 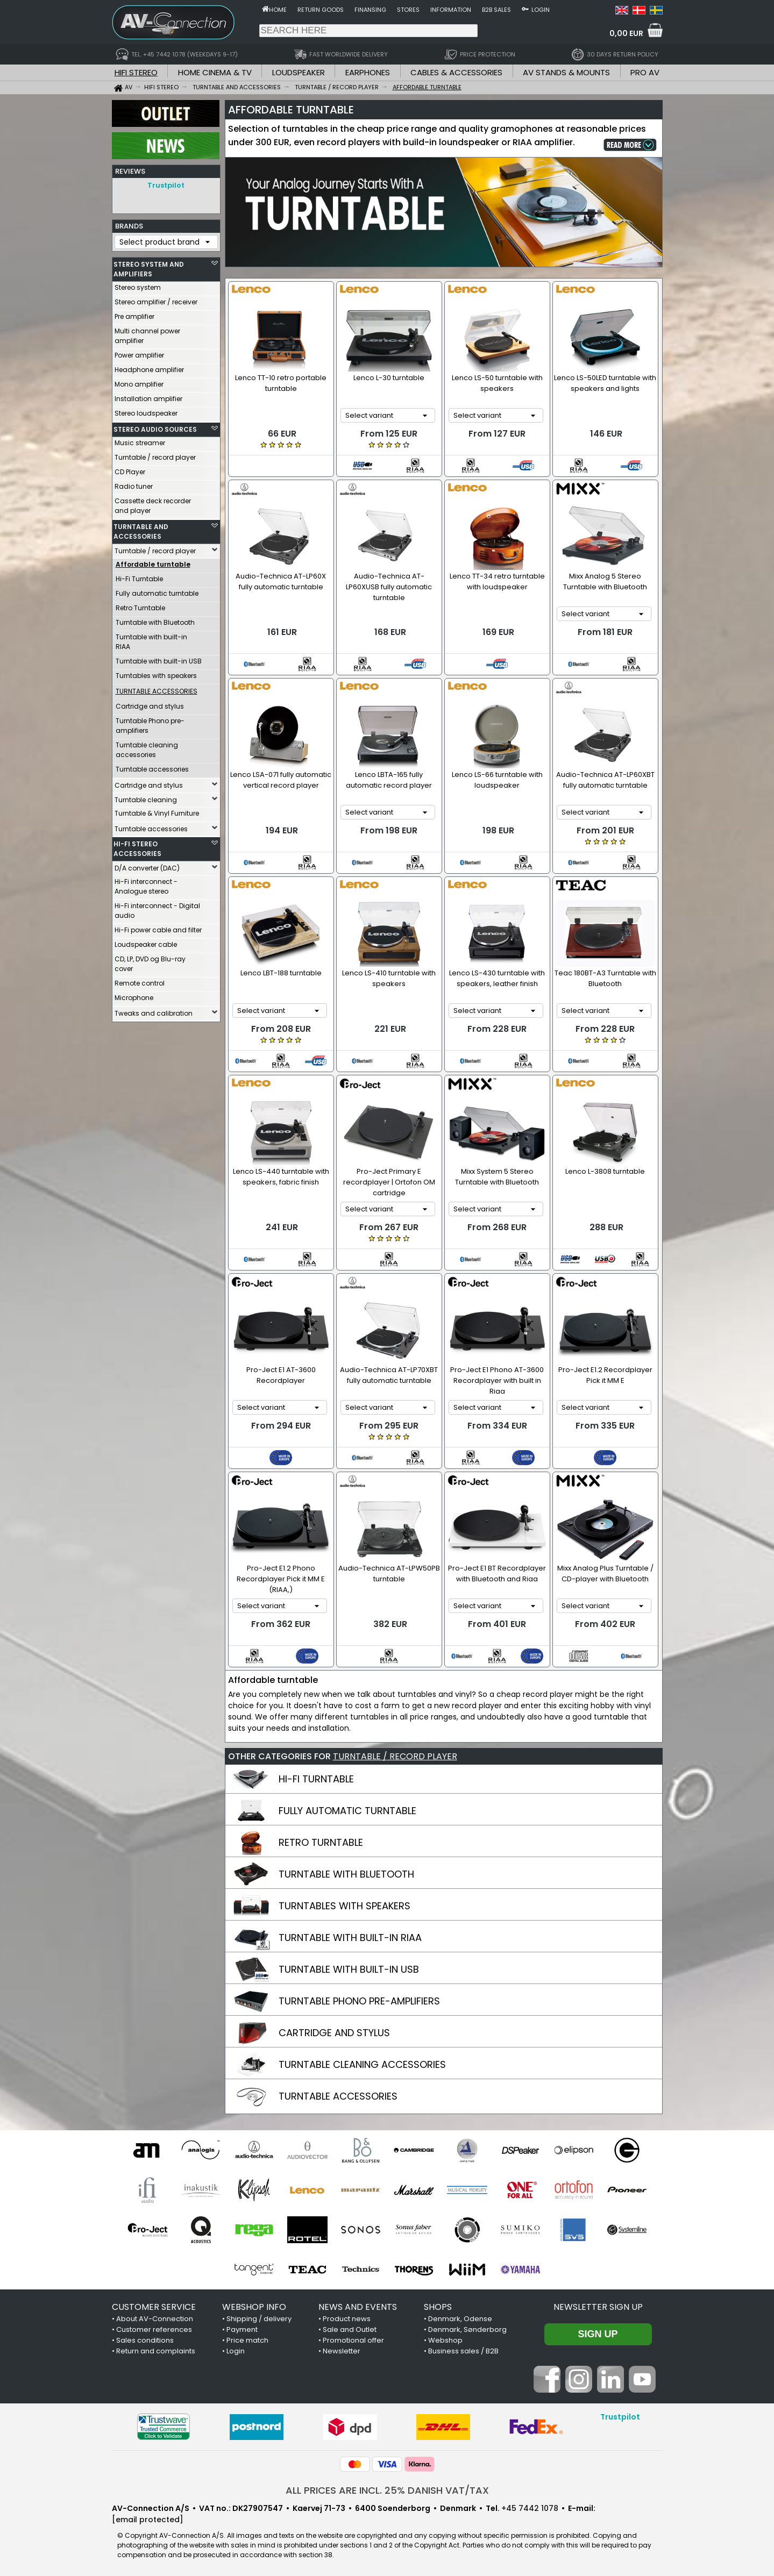 I want to click on LOUDSPEAKER, so click(x=298, y=72).